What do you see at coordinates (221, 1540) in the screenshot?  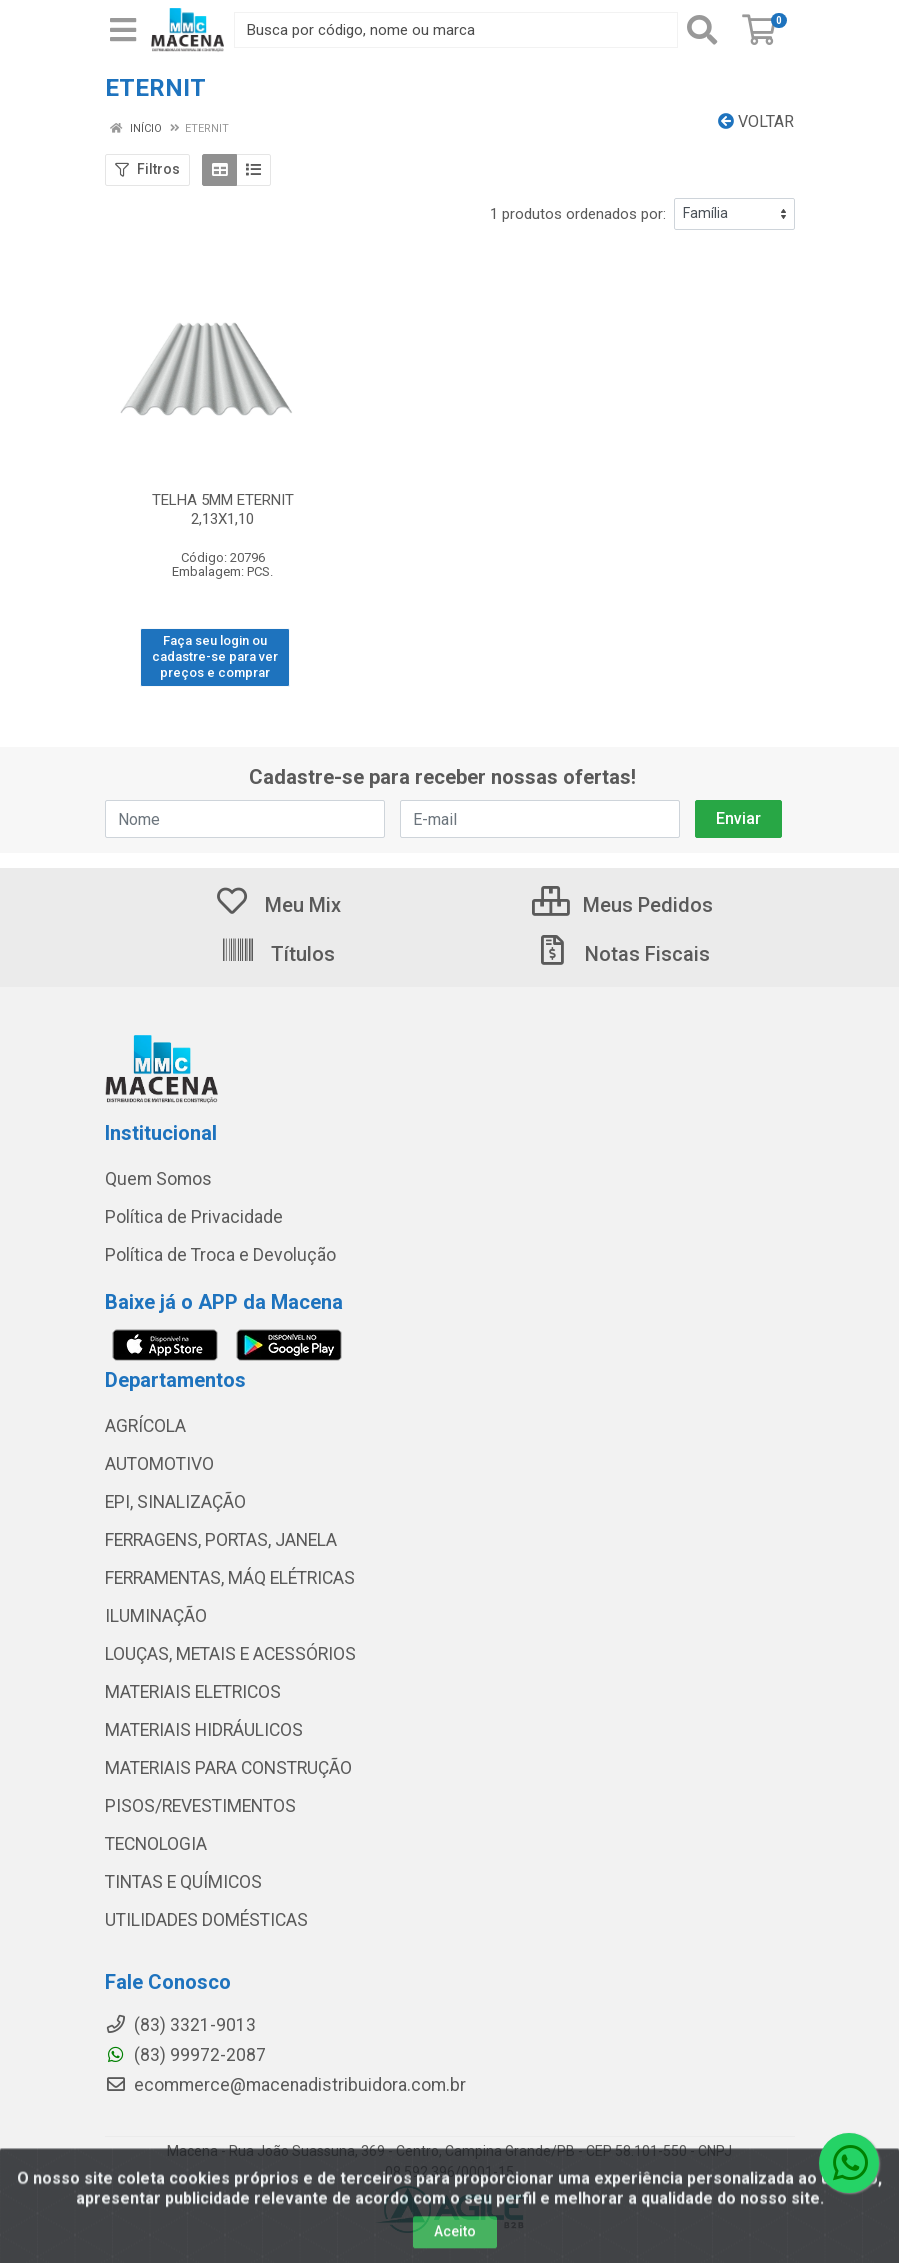 I see `FERRAGENS, PORTAS, JANELA` at bounding box center [221, 1540].